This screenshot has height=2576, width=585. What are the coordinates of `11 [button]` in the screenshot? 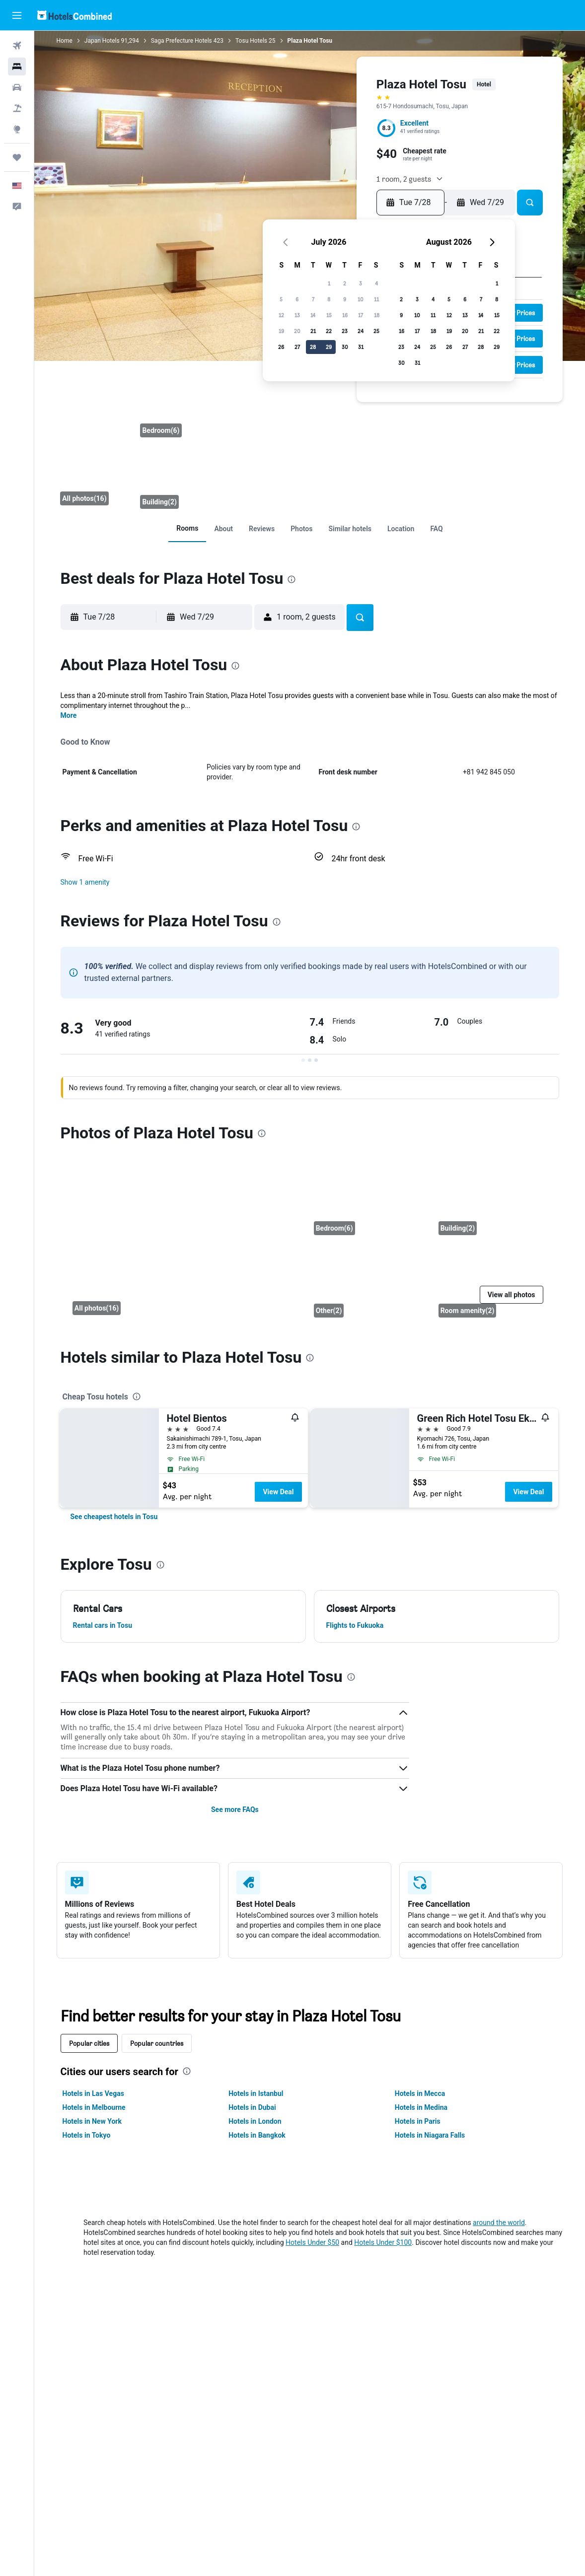 It's located at (376, 299).